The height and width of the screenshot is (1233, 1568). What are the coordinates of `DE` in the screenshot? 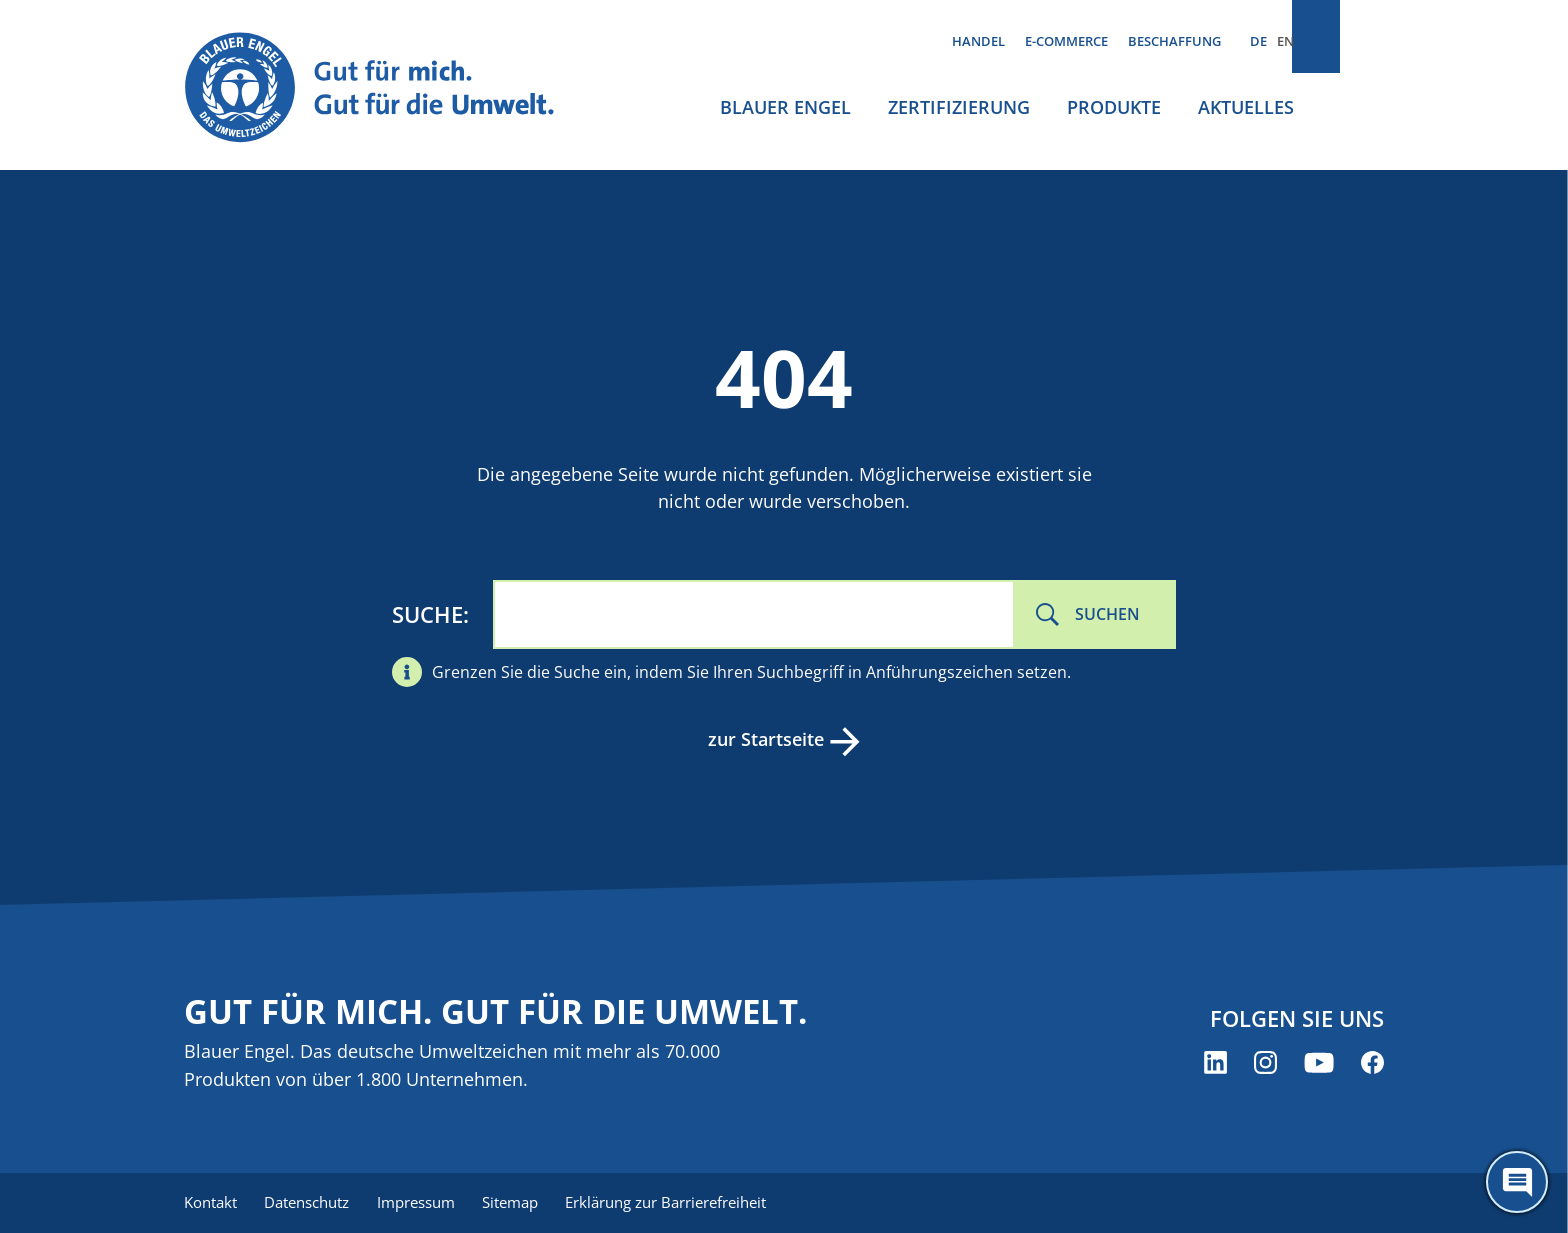 It's located at (1258, 41).